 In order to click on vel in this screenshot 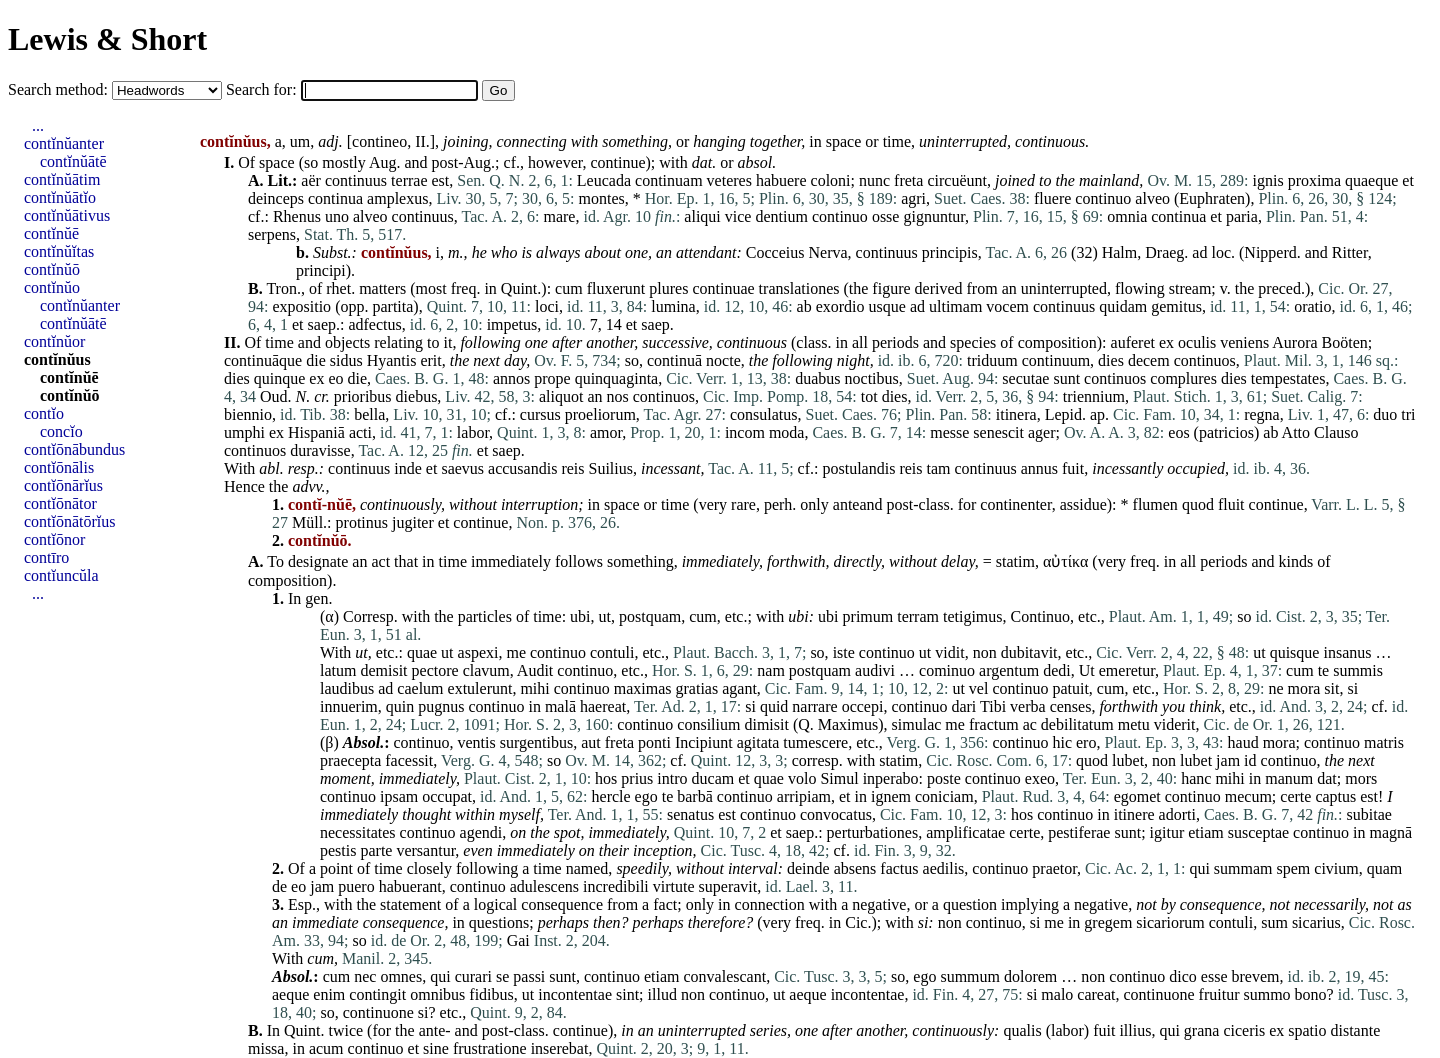, I will do `click(979, 688)`.